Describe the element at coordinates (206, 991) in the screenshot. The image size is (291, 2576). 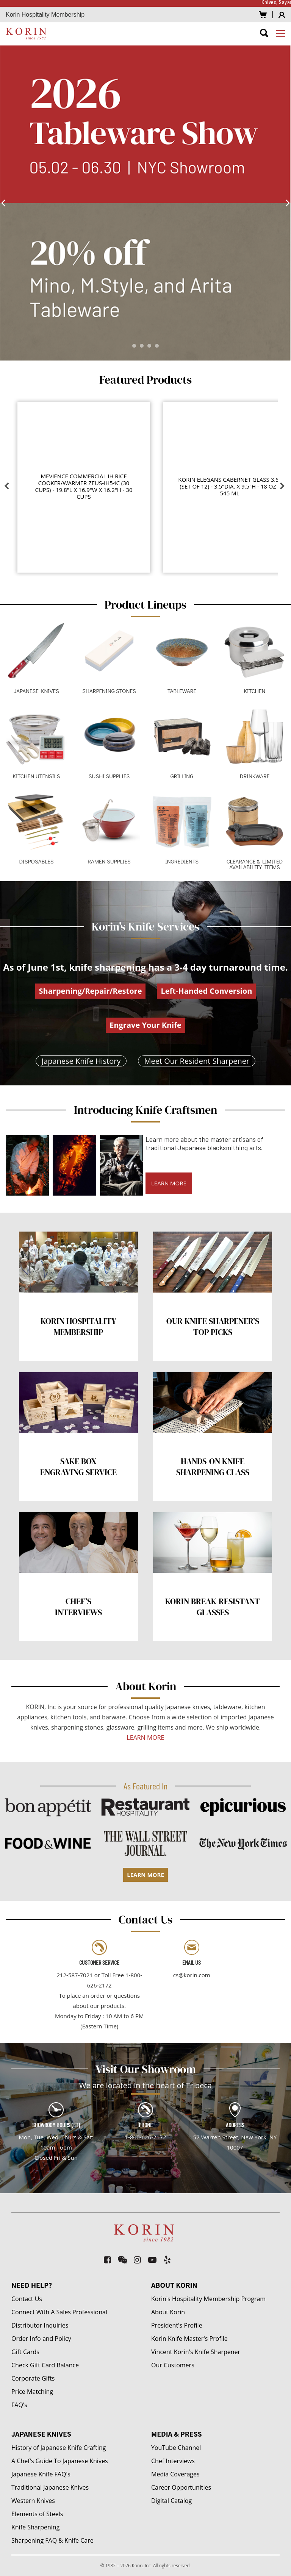
I see `Left-Handed Conversion` at that location.